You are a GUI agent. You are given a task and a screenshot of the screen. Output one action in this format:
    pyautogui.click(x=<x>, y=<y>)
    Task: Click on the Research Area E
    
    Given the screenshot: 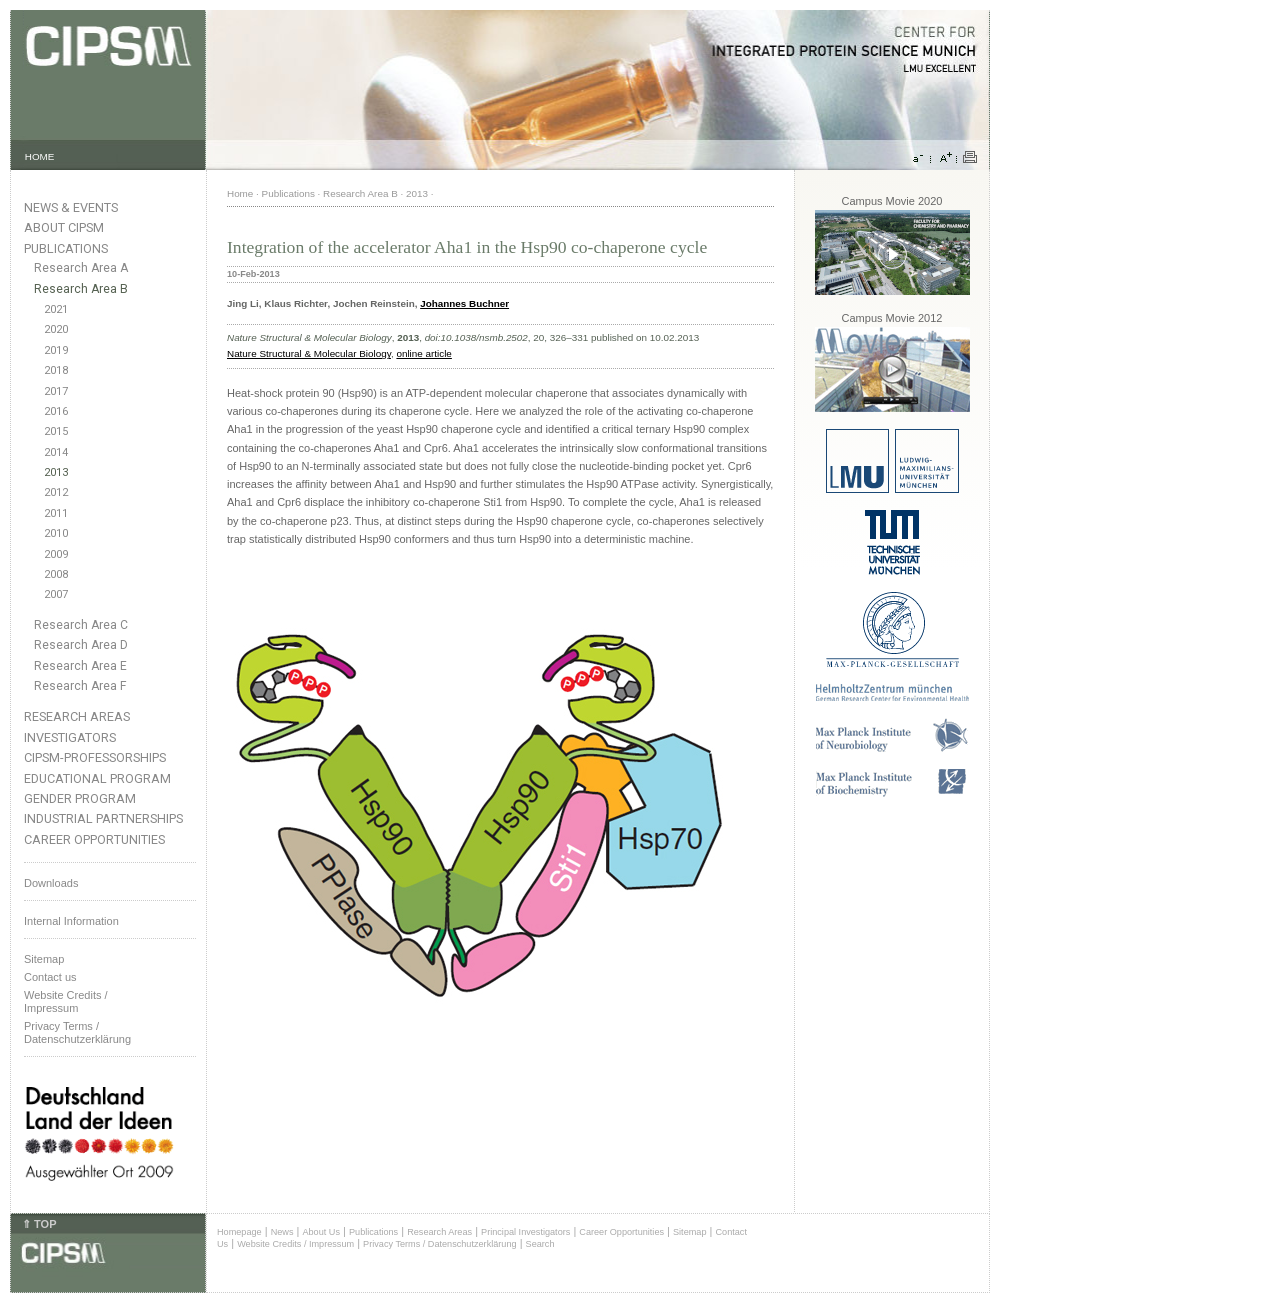 What is the action you would take?
    pyautogui.click(x=80, y=666)
    